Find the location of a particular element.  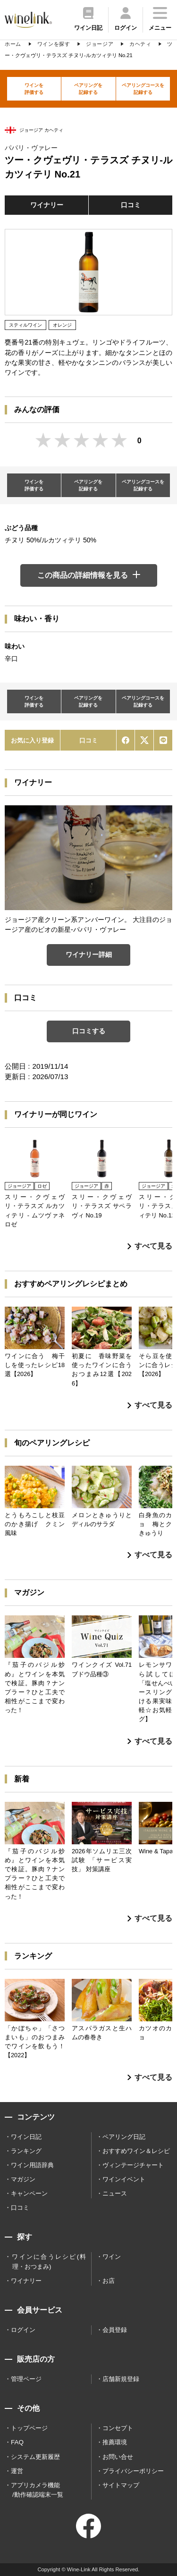

ワインイベント is located at coordinates (123, 2179).